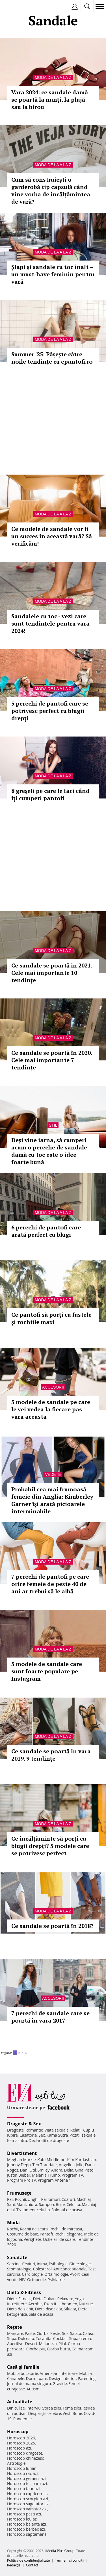  What do you see at coordinates (19, 2164) in the screenshot?
I see `Johnny Depp` at bounding box center [19, 2164].